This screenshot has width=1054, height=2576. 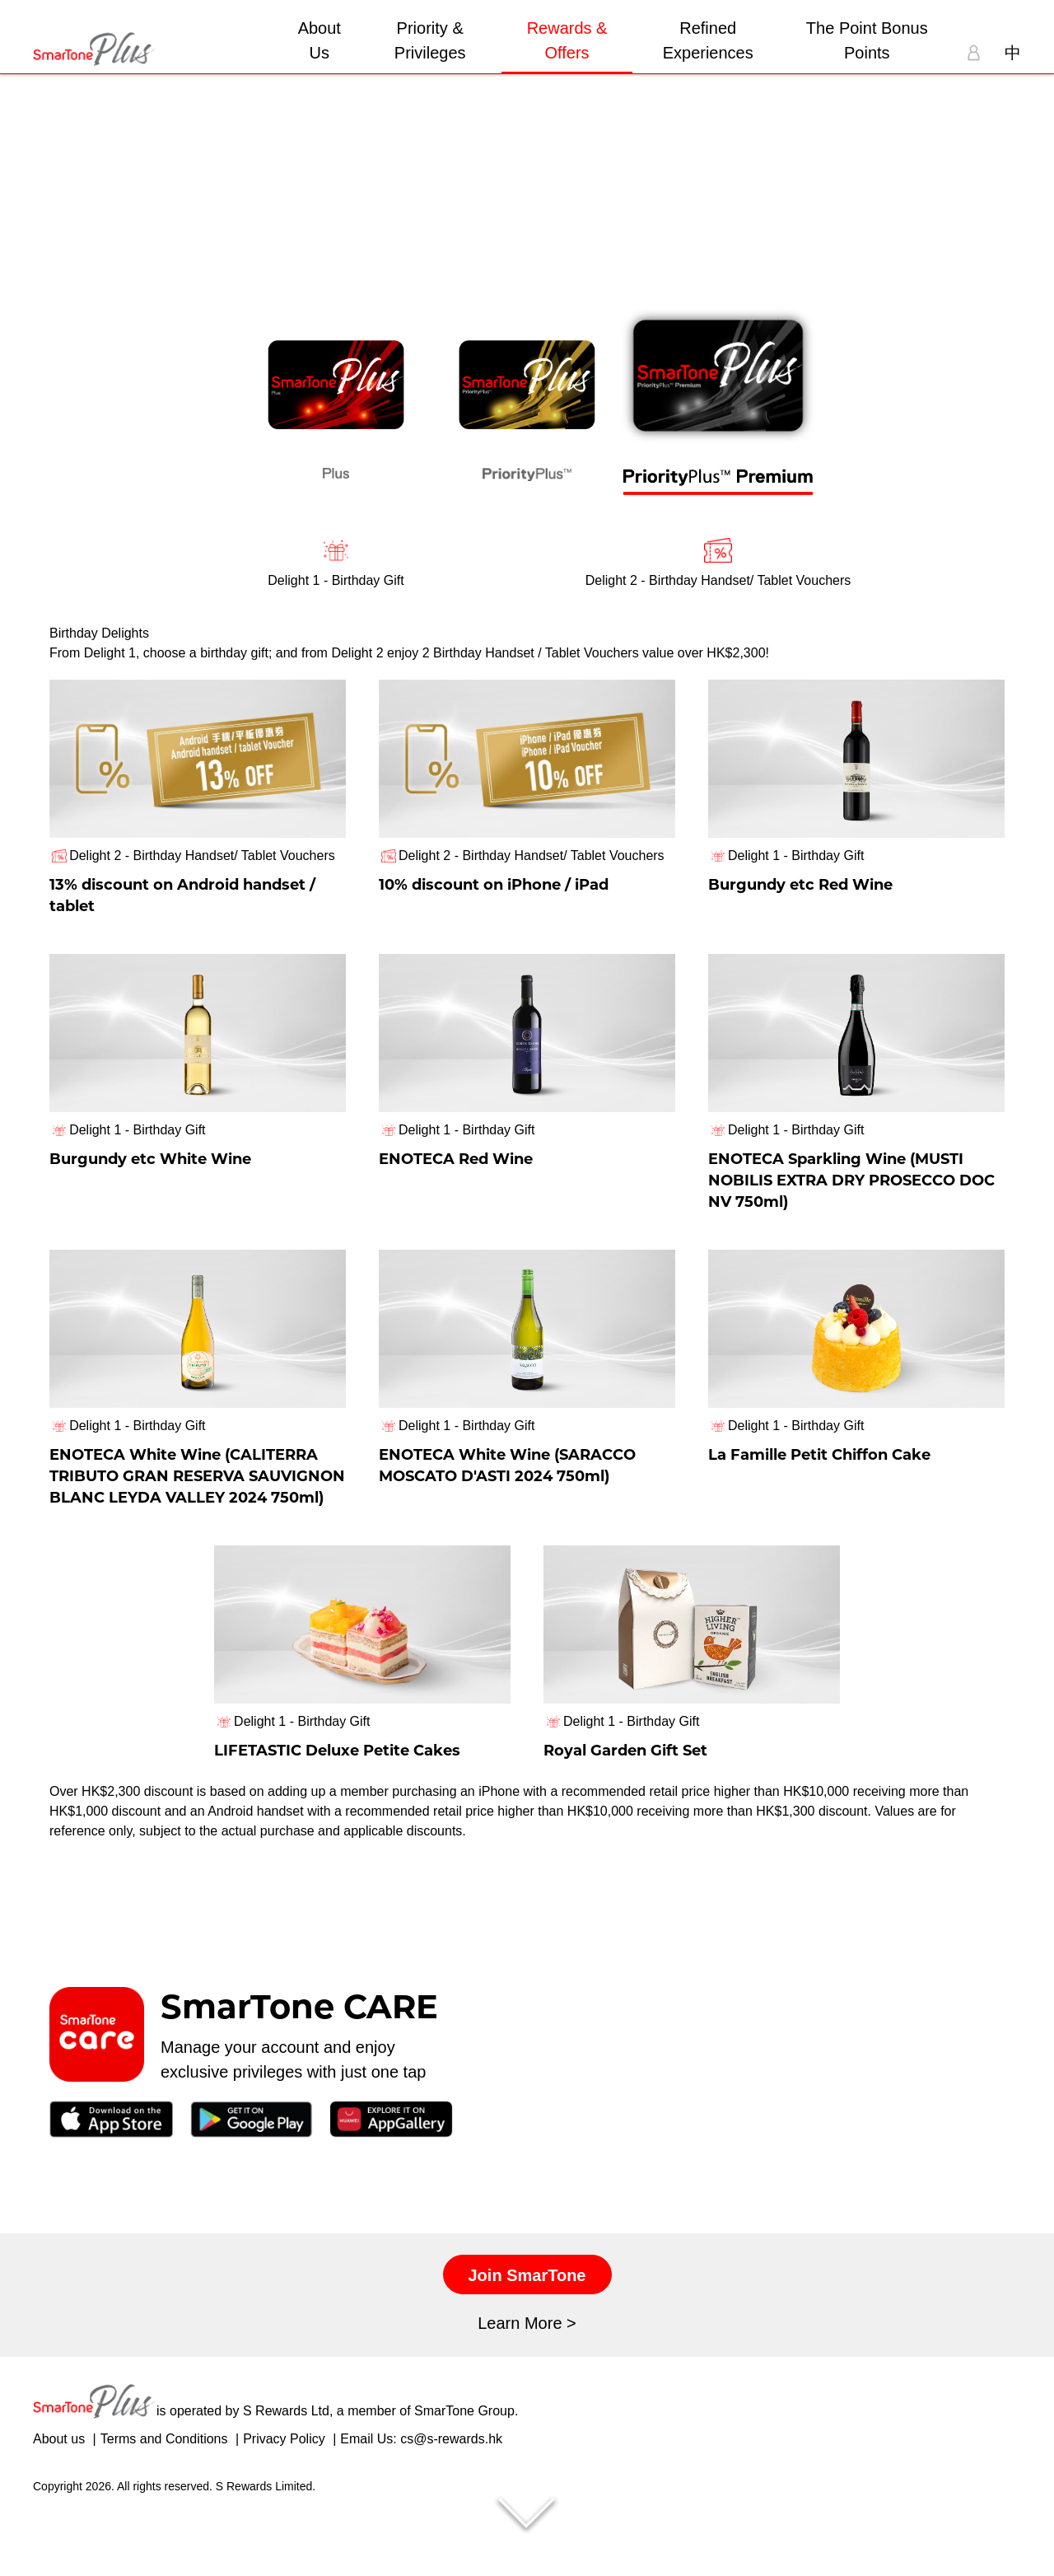 What do you see at coordinates (430, 40) in the screenshot?
I see `Priority & Privileges` at bounding box center [430, 40].